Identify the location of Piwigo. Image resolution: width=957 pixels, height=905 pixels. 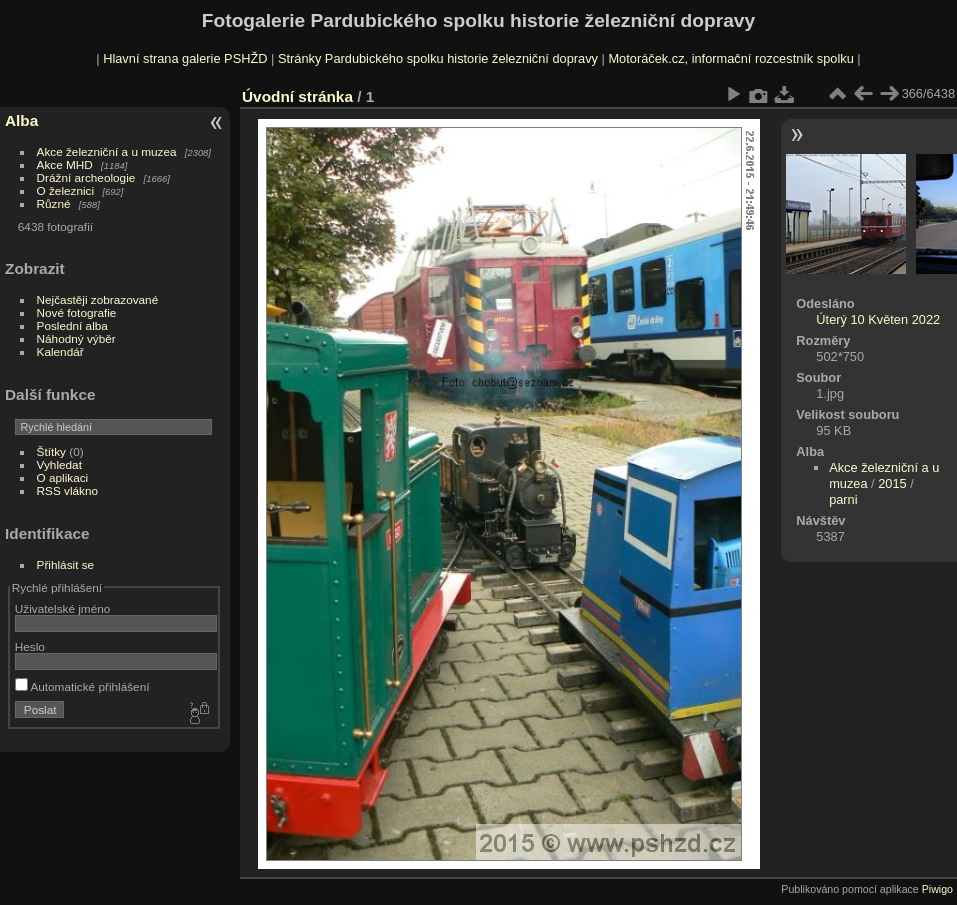
(937, 889).